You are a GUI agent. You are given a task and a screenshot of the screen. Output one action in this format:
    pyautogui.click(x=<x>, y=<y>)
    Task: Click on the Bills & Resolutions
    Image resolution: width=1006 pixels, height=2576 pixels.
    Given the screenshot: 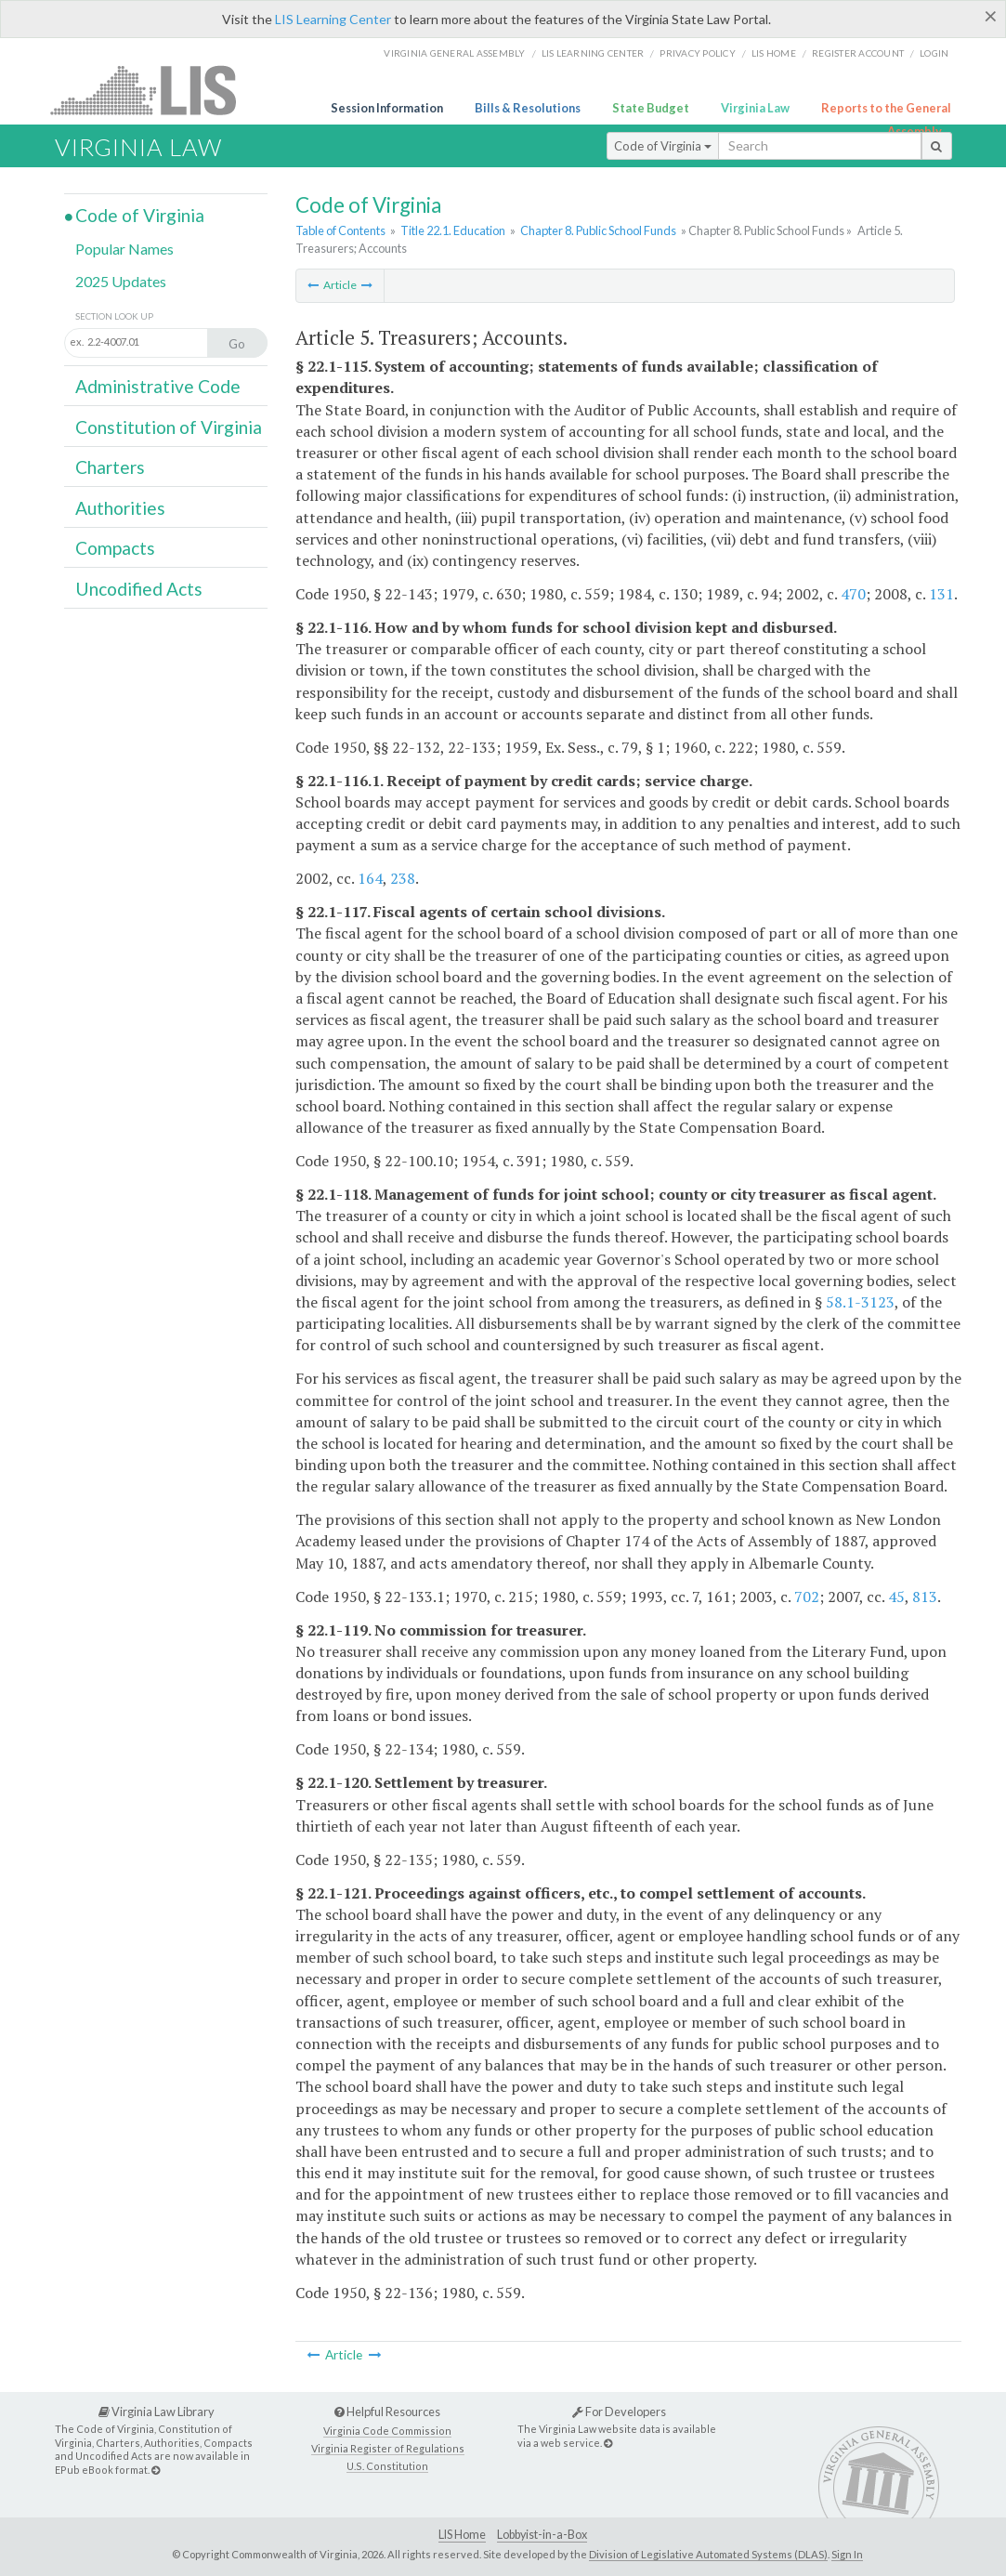 What is the action you would take?
    pyautogui.click(x=528, y=107)
    